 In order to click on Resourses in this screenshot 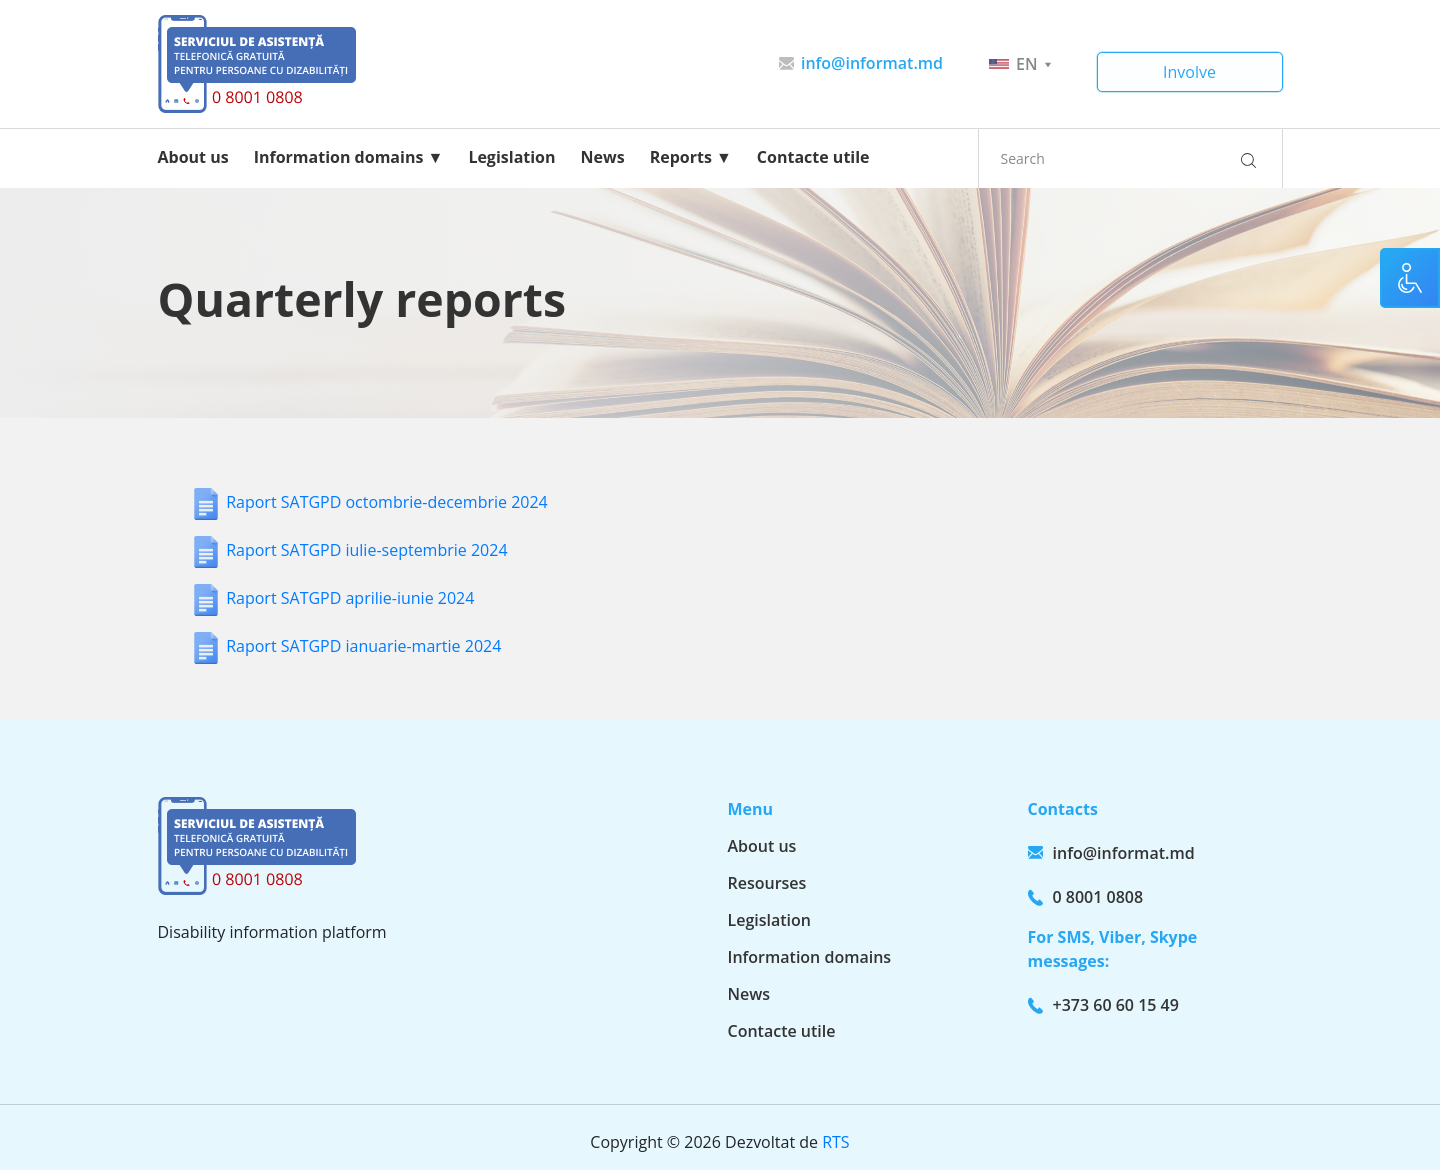, I will do `click(767, 883)`.